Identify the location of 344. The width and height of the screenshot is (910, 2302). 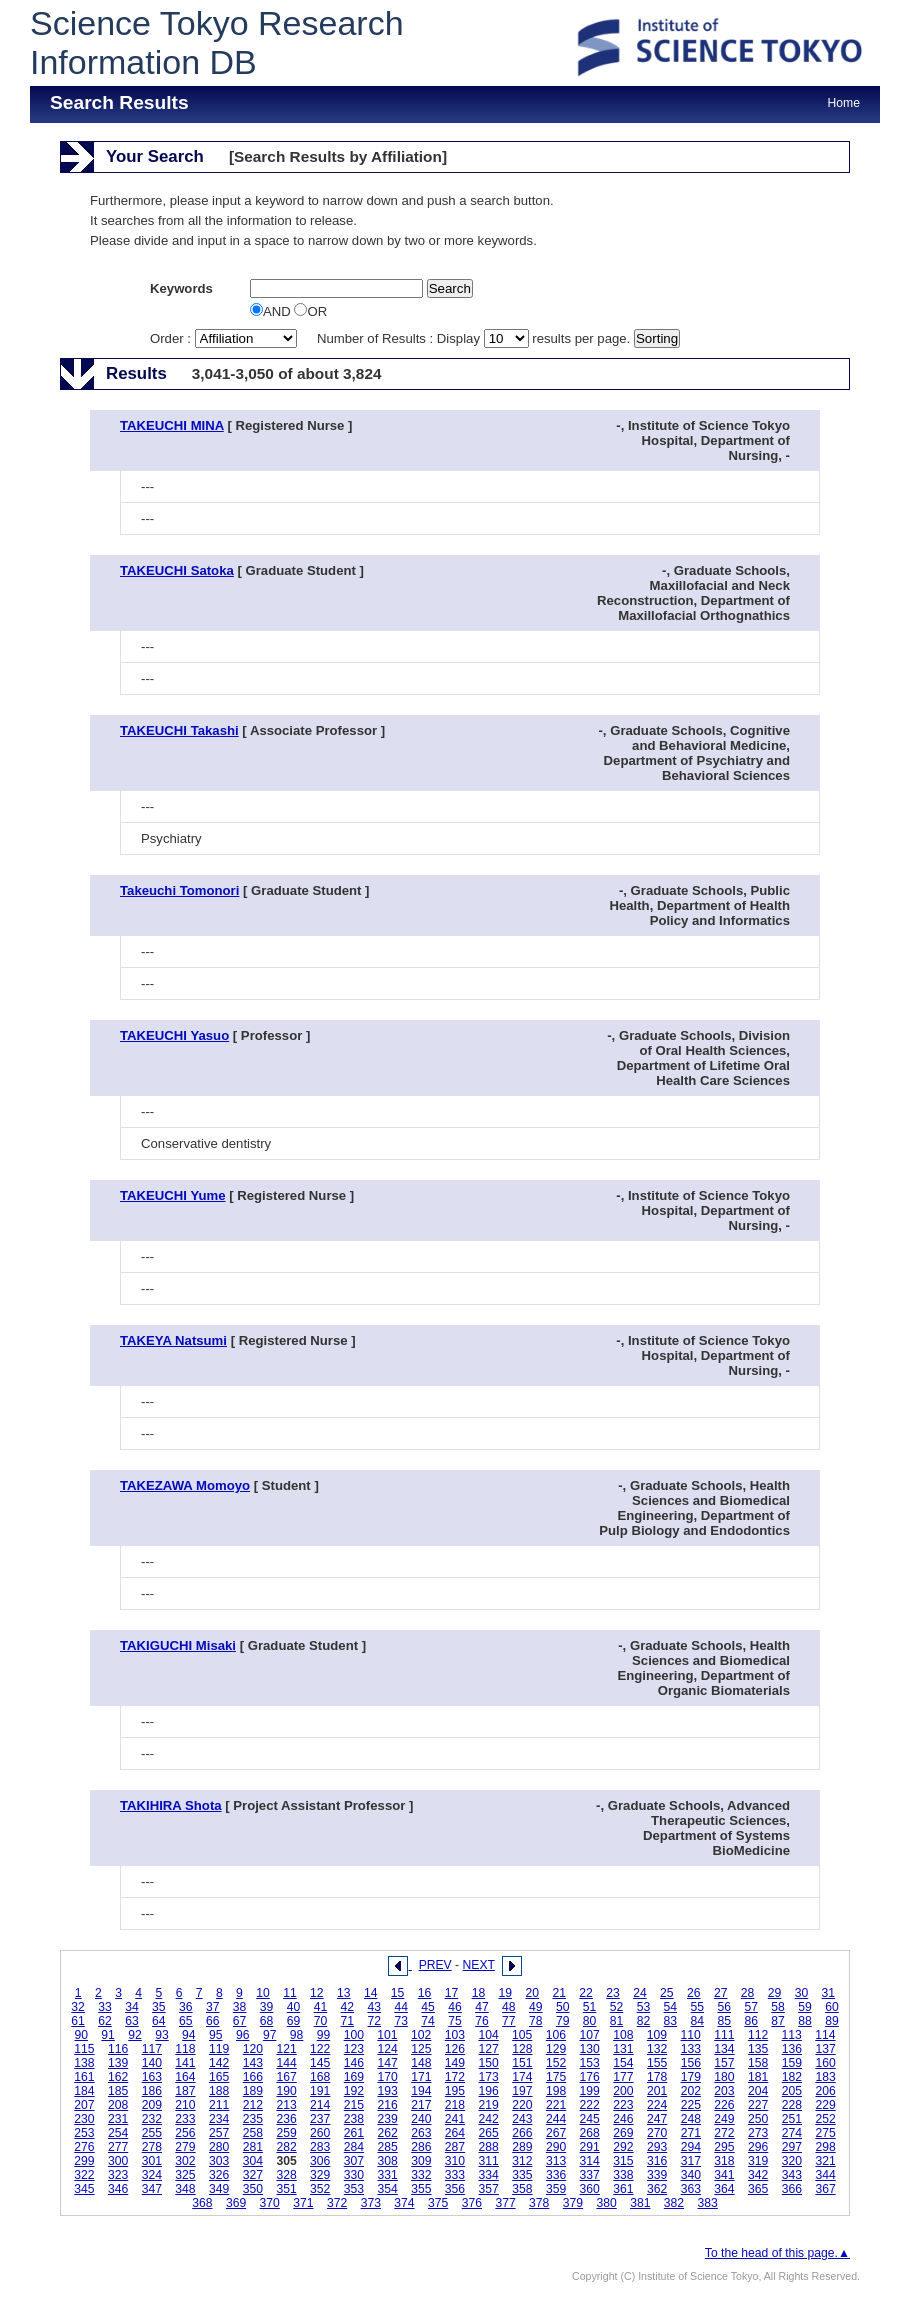
(825, 2175).